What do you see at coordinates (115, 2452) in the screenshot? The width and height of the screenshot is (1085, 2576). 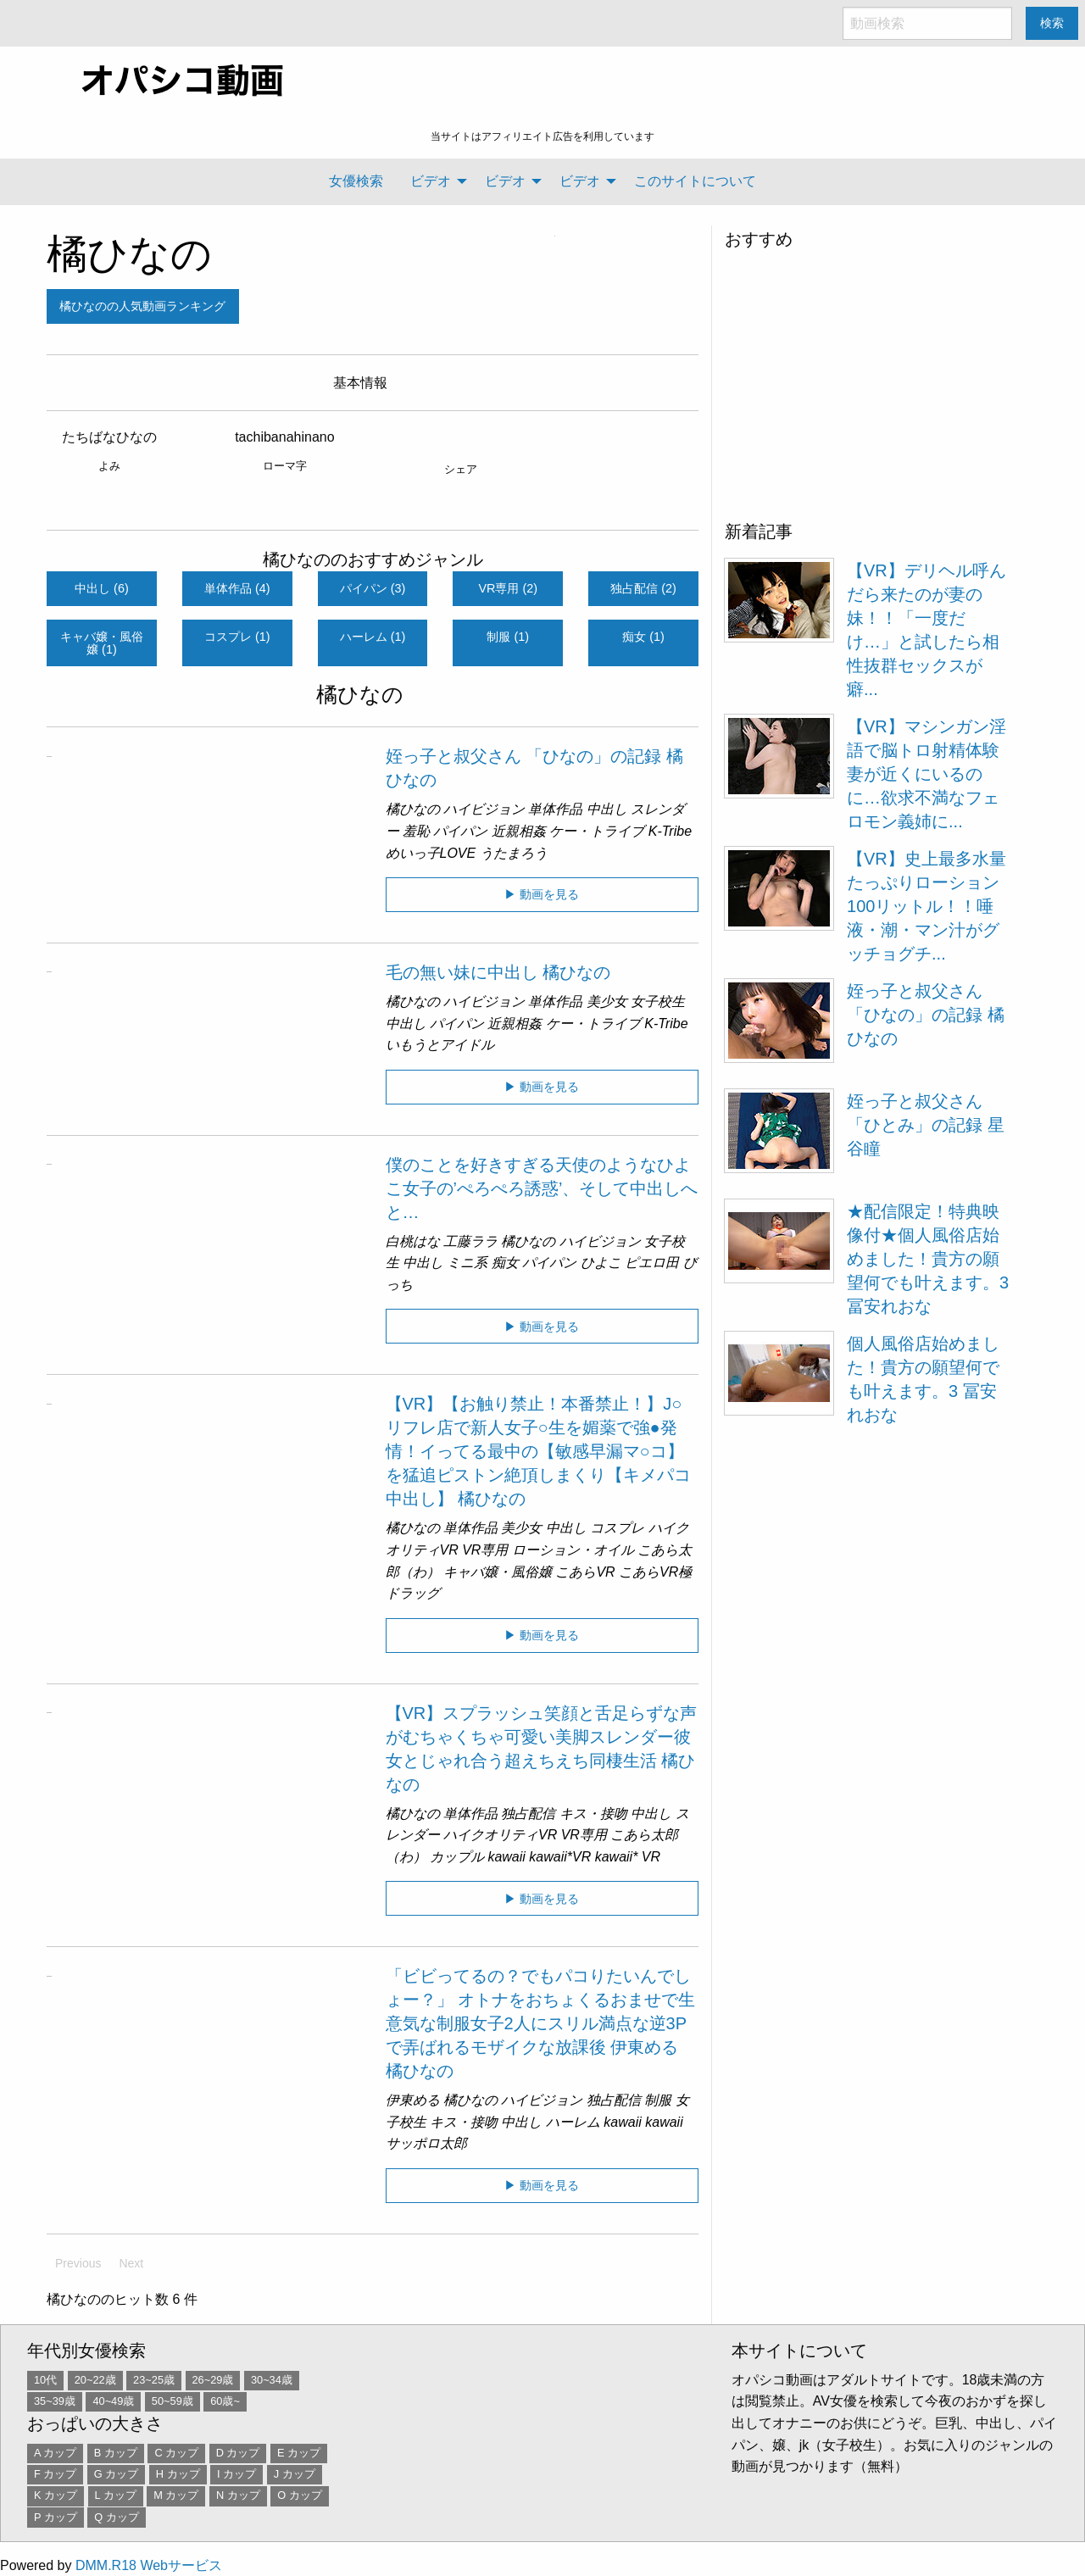 I see `B カップ` at bounding box center [115, 2452].